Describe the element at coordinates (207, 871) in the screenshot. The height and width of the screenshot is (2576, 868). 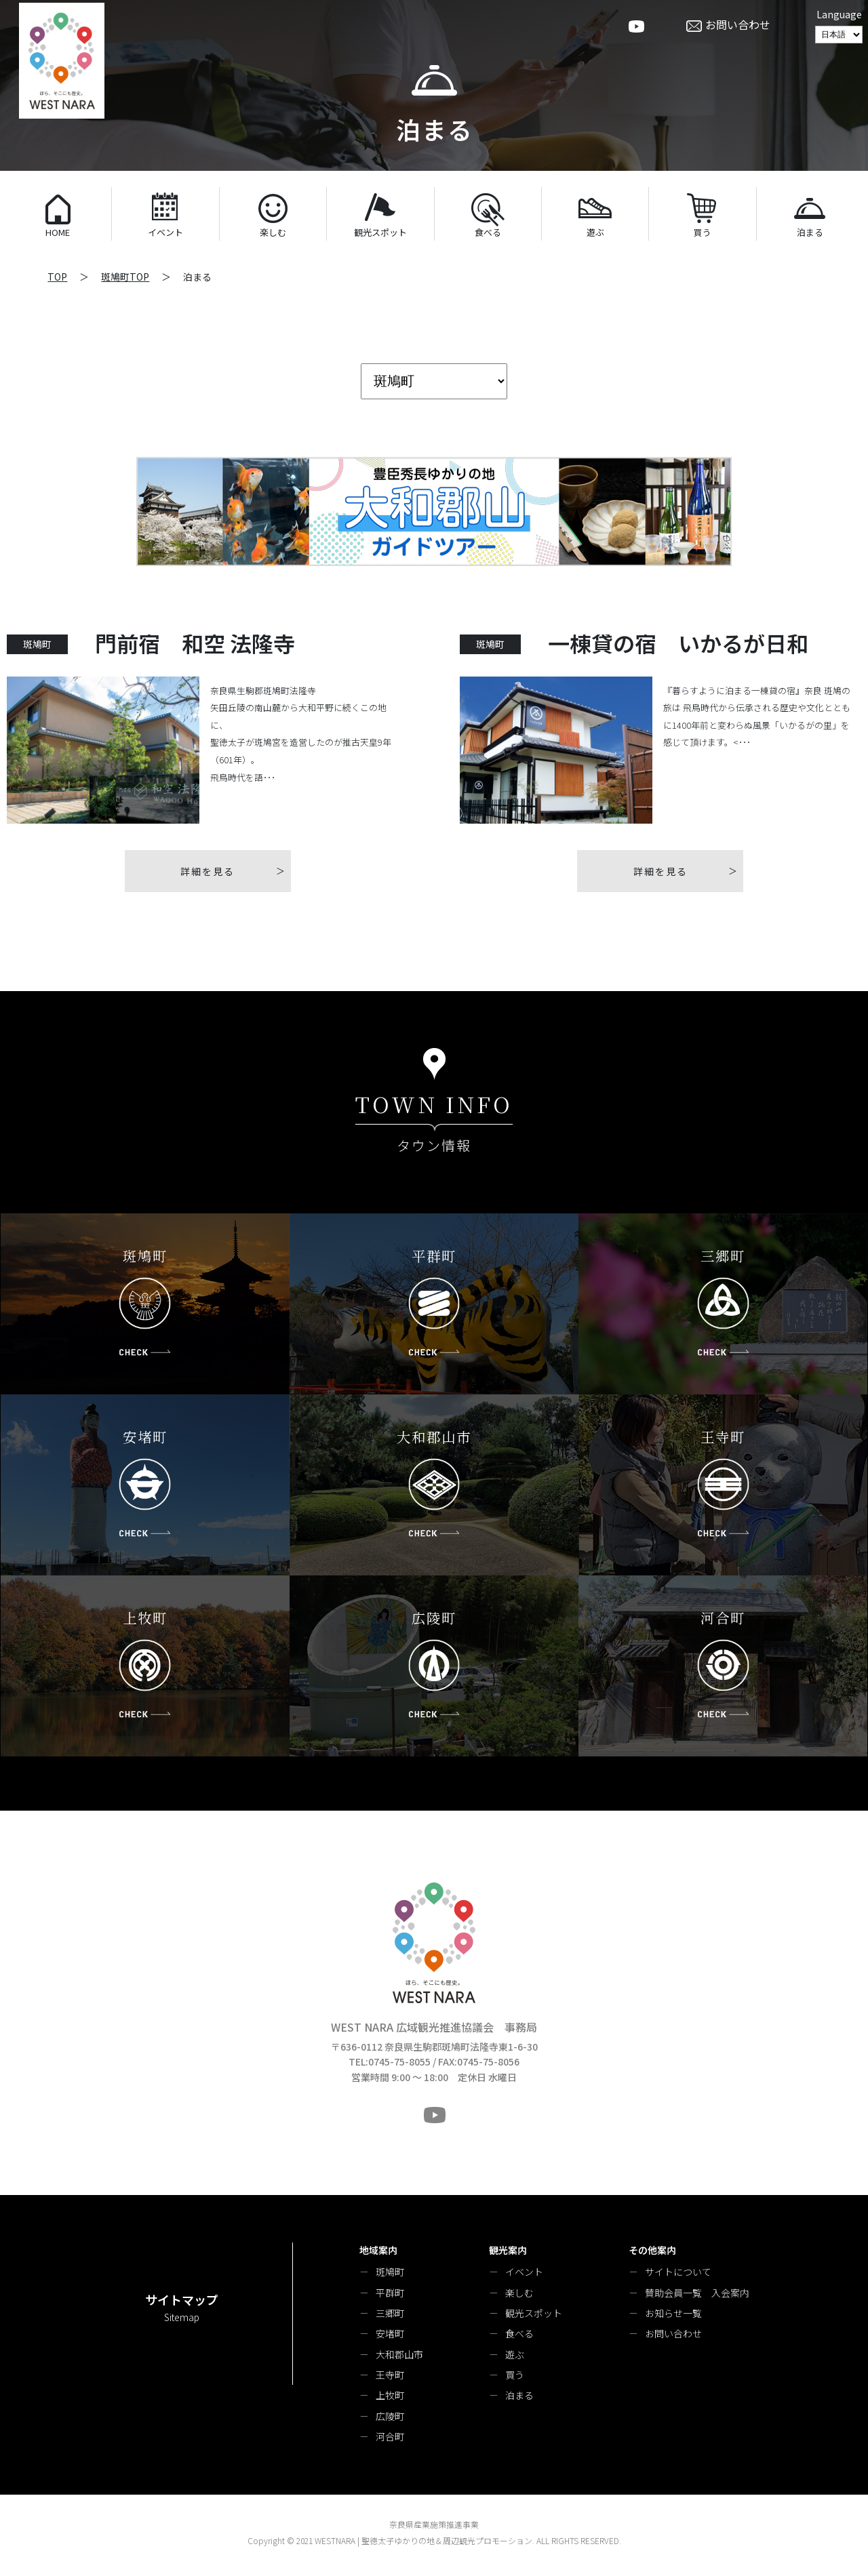
I see `詳細を見る` at that location.